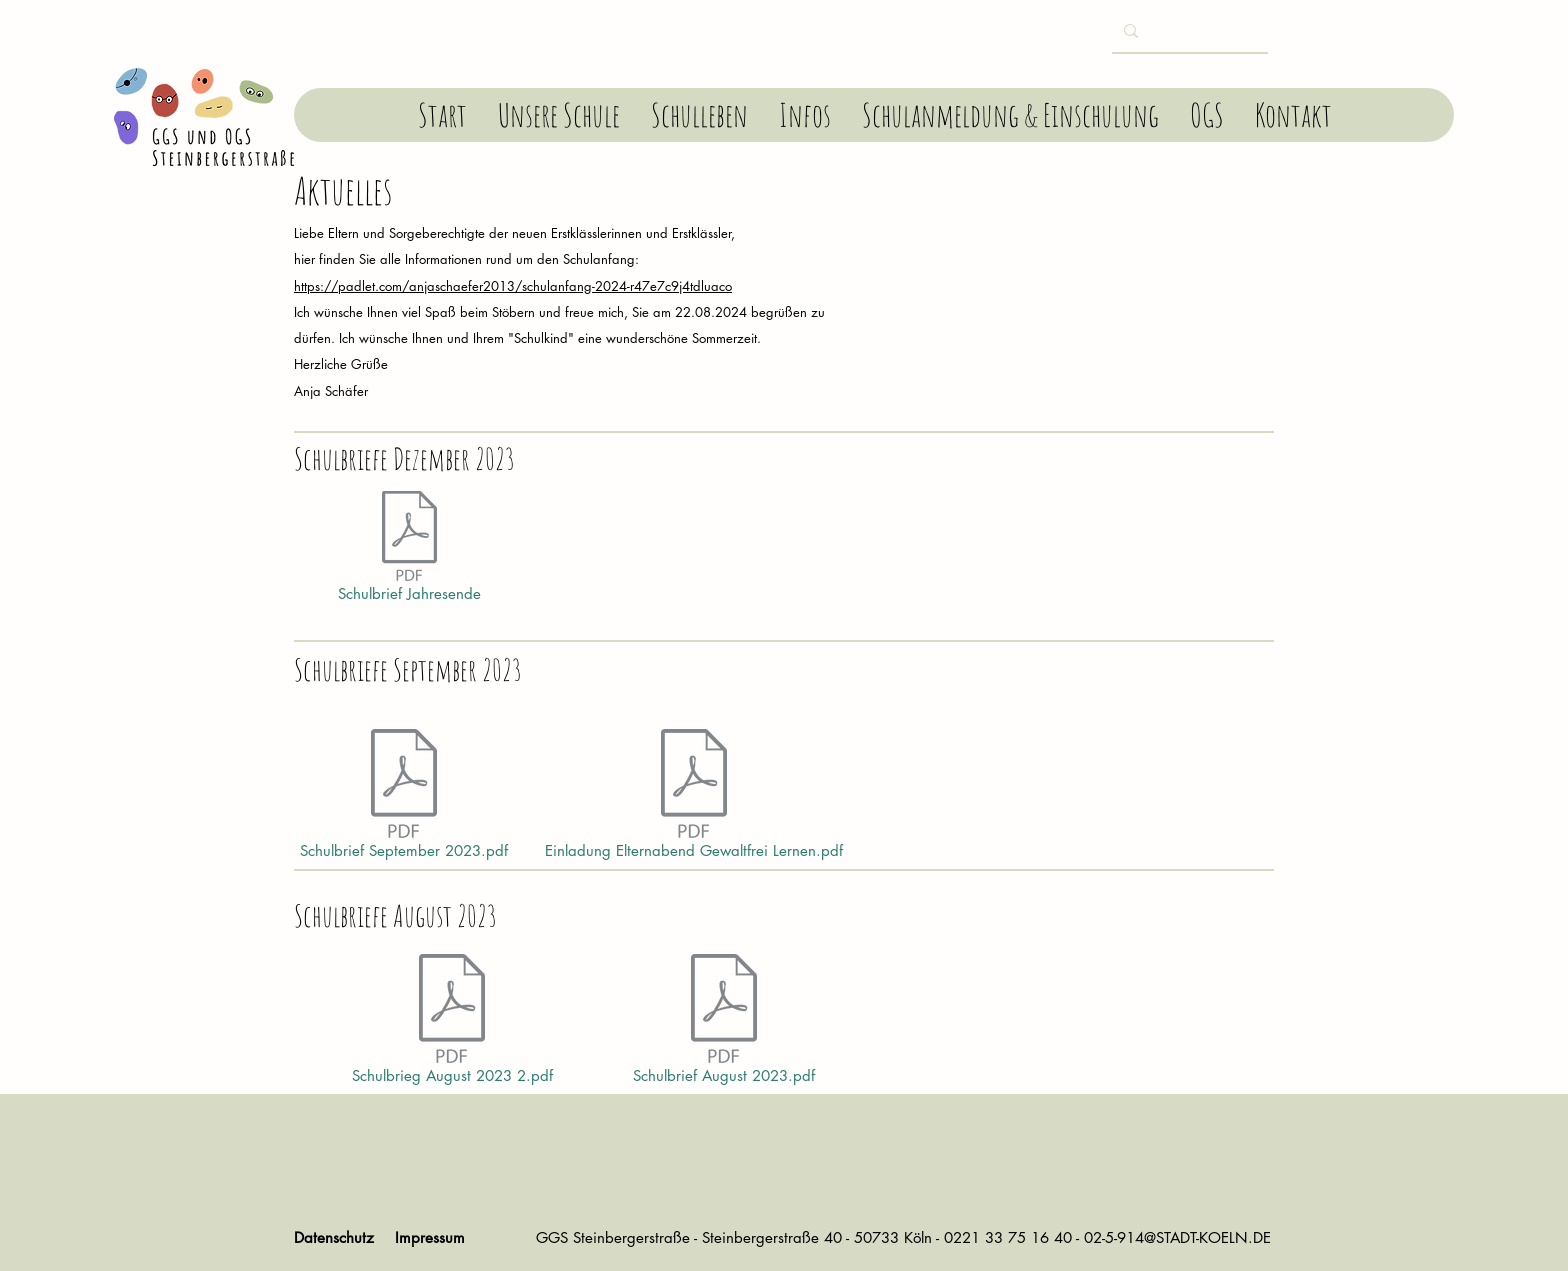 This screenshot has height=1271, width=1568. What do you see at coordinates (404, 799) in the screenshot?
I see `[Schulbrief September 2023.pdf]` at bounding box center [404, 799].